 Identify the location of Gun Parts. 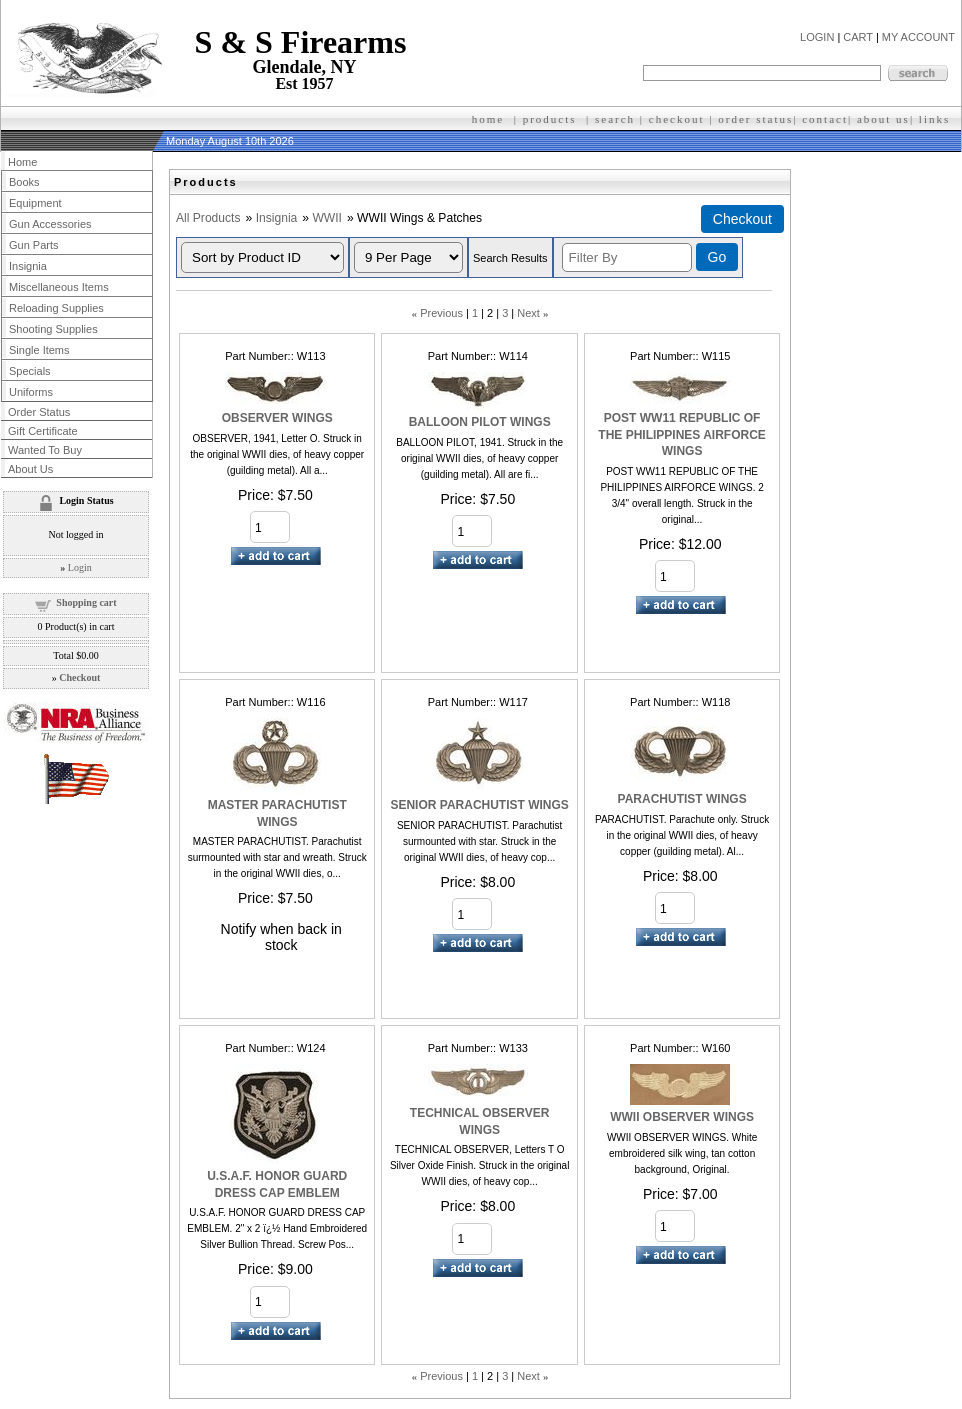
(34, 245).